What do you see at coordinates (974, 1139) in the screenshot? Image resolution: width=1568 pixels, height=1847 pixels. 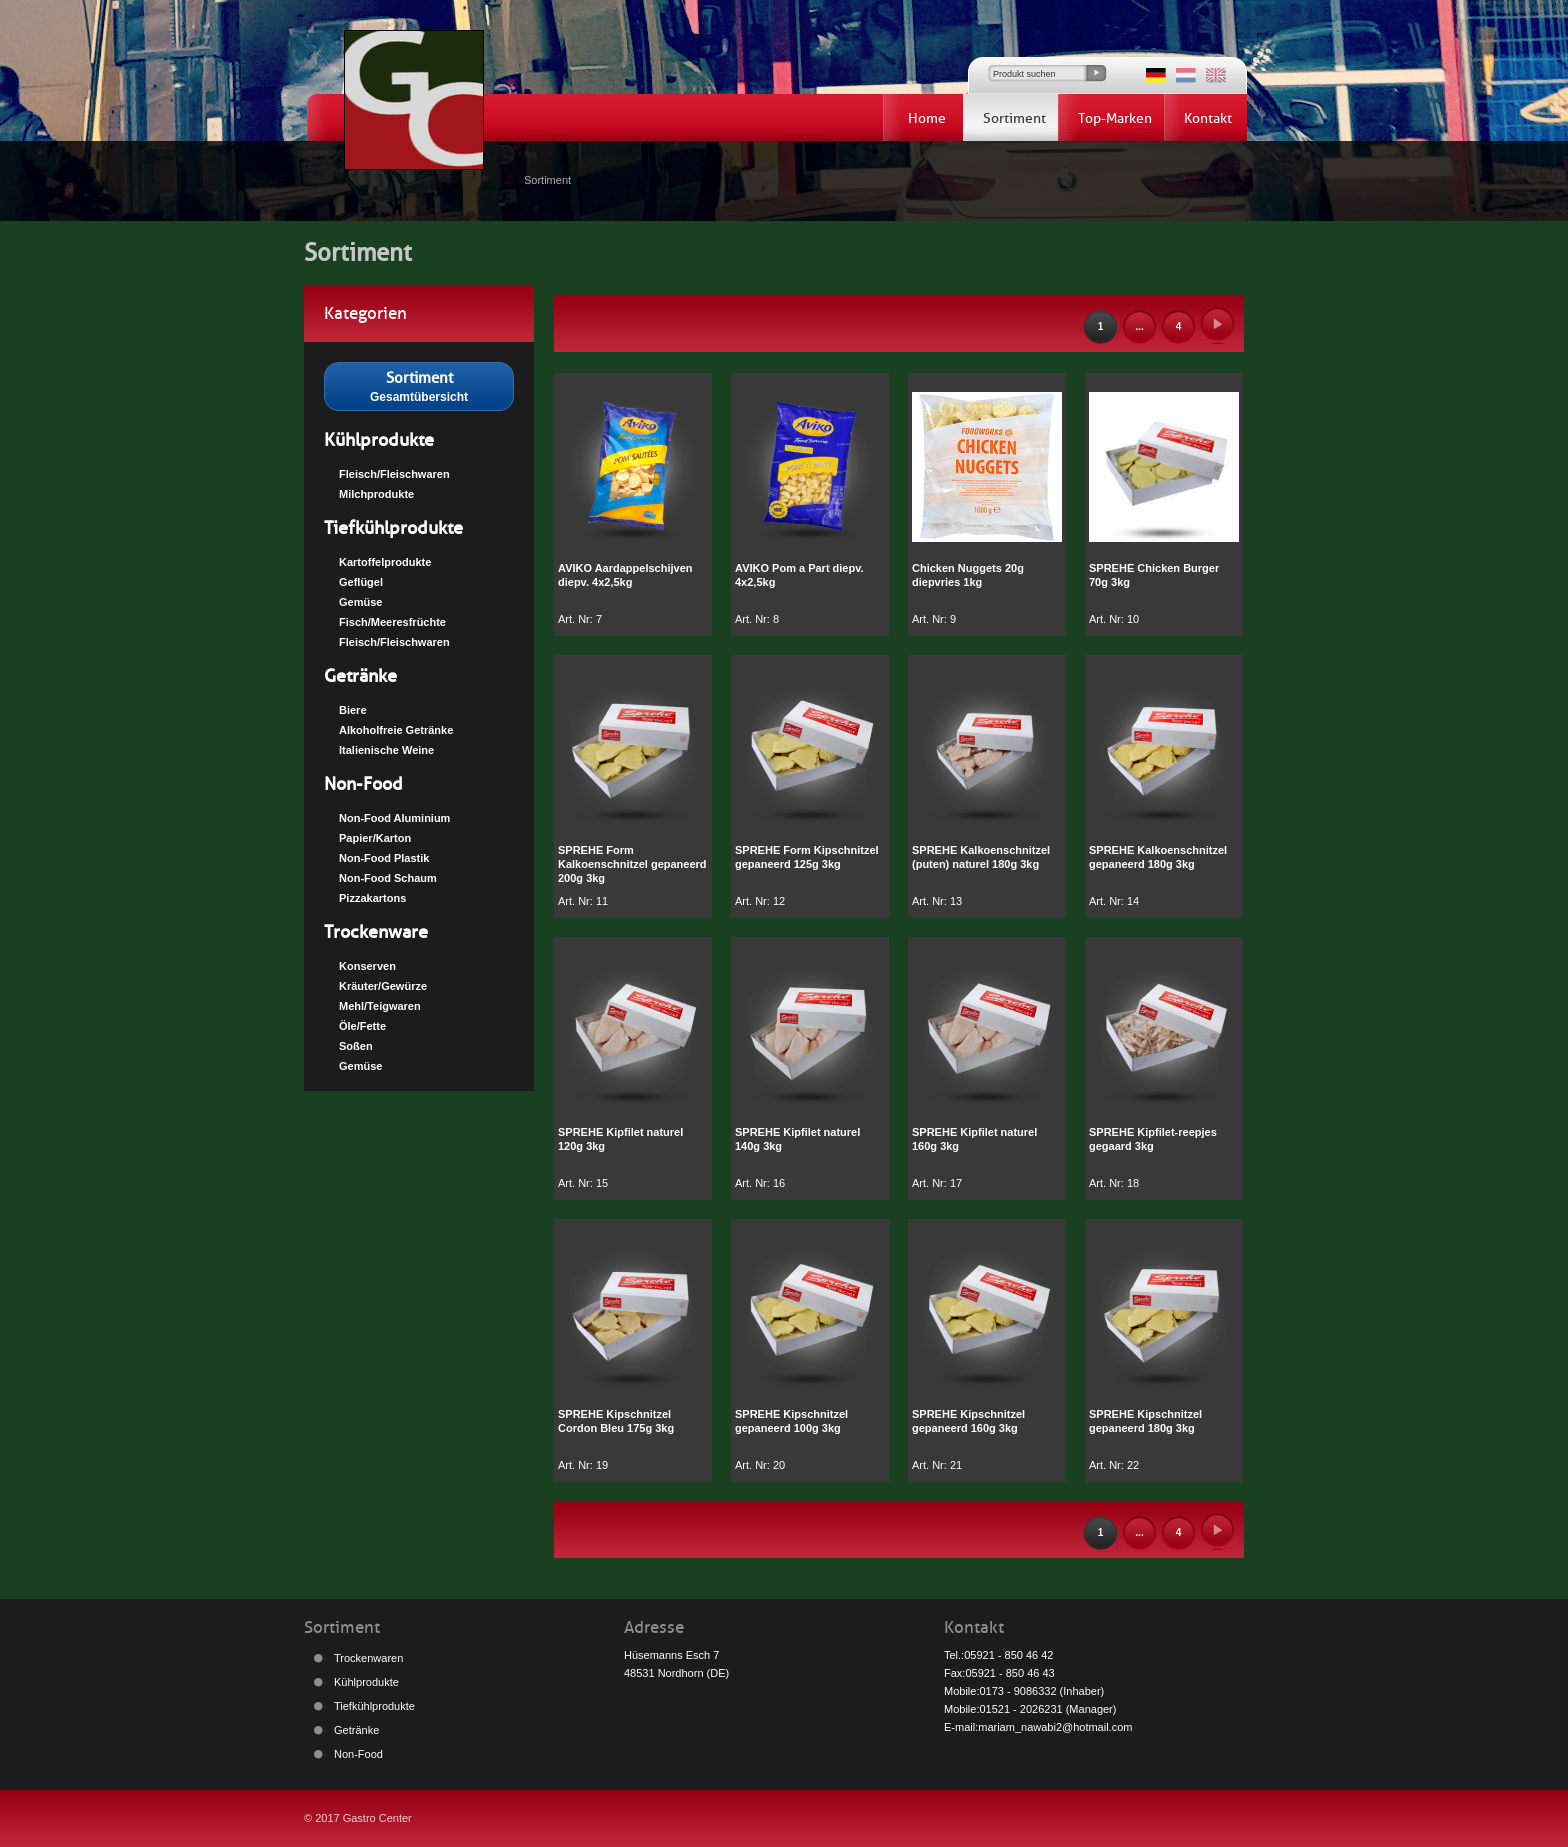 I see `SPREHE Kipfilet naturel 160g 3kg` at bounding box center [974, 1139].